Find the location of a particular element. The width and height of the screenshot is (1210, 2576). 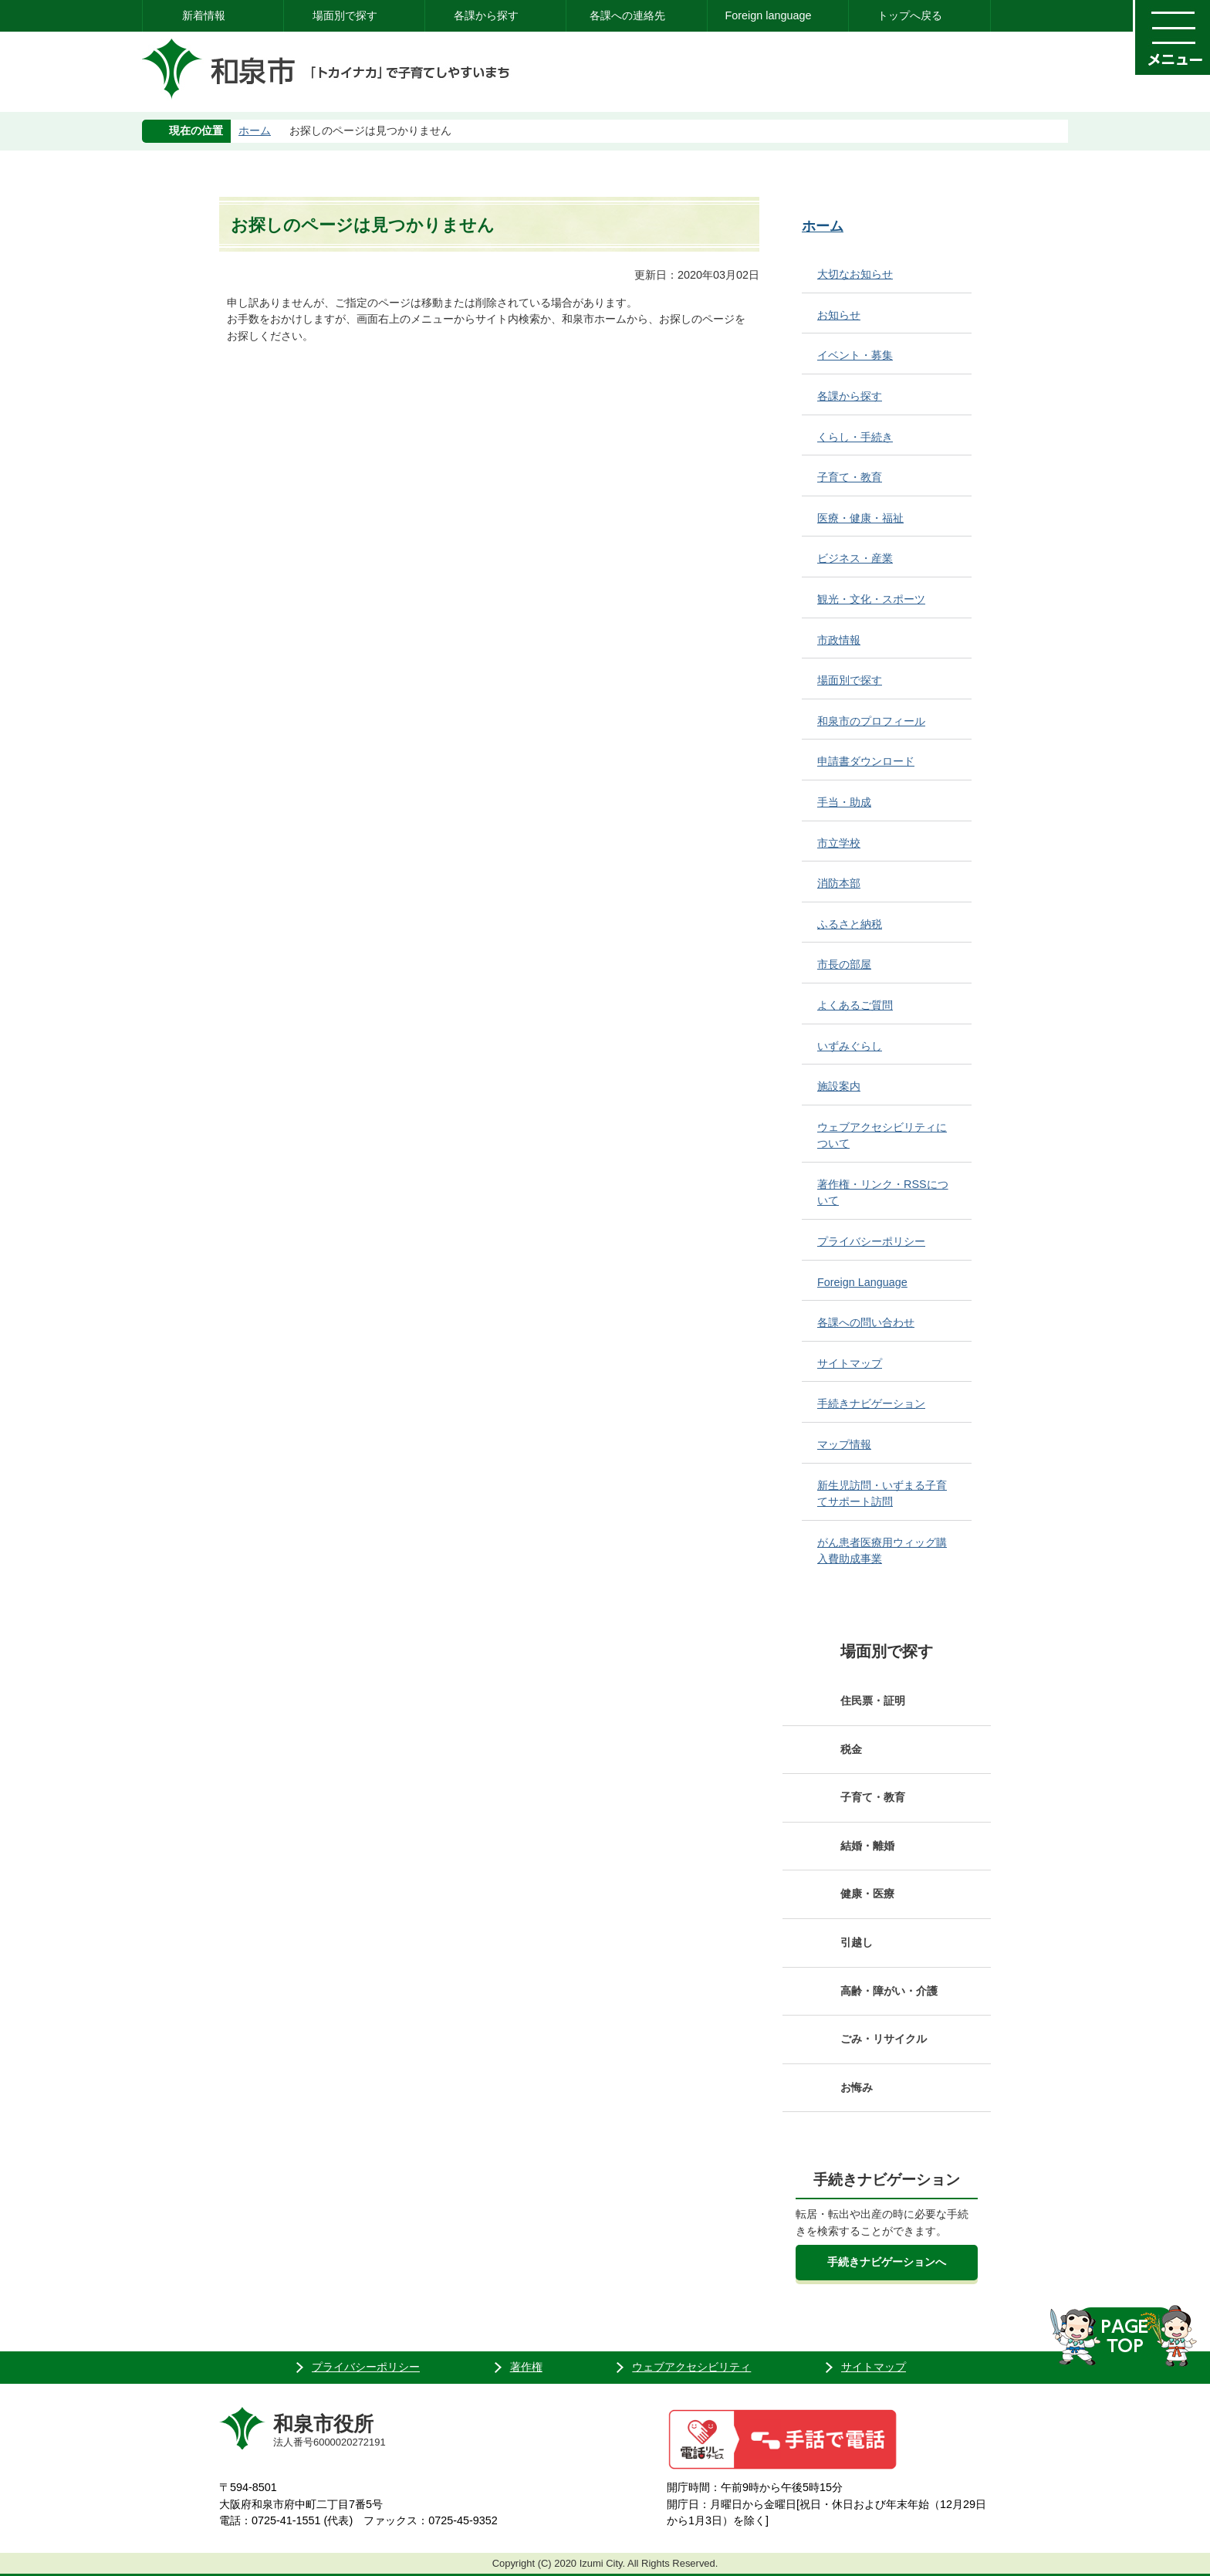

消防本部 is located at coordinates (838, 883).